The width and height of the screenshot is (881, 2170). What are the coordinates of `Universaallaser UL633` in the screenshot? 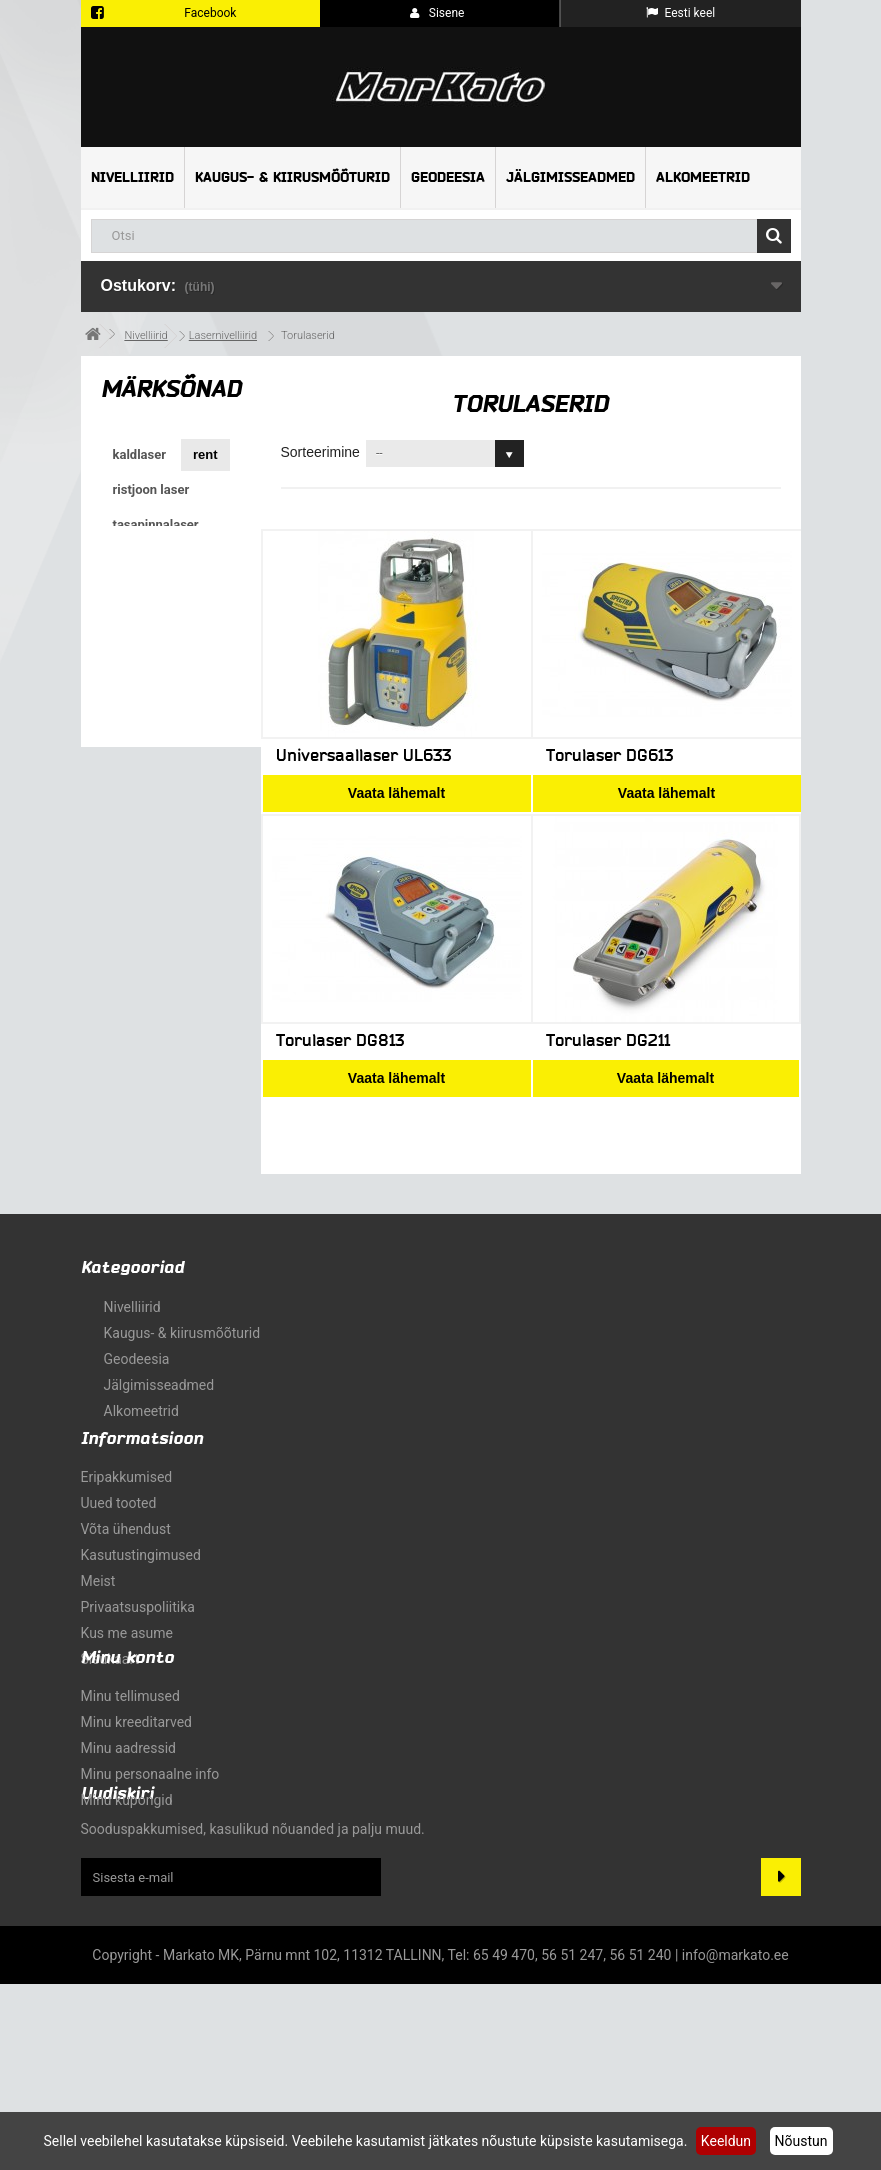 It's located at (363, 755).